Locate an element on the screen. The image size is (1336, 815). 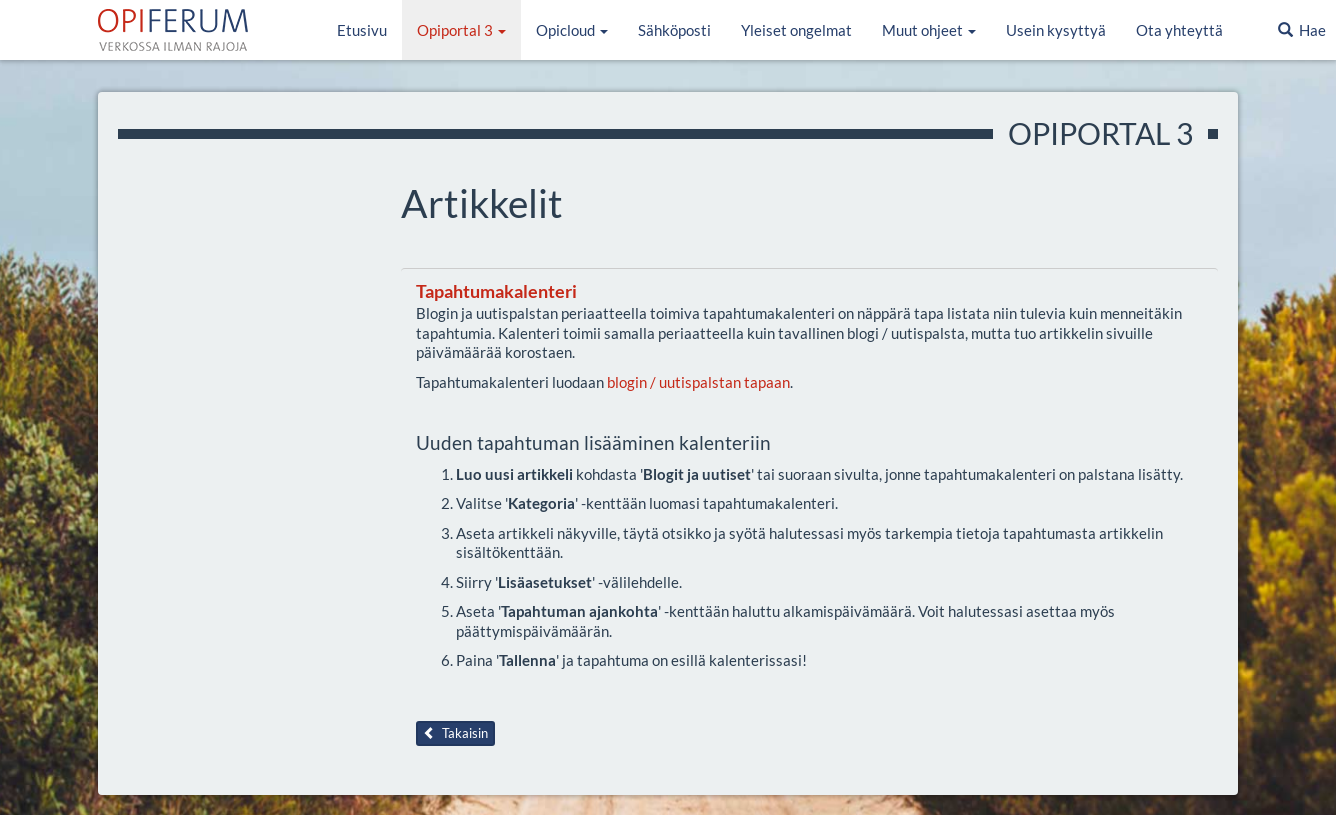
Sähköposti is located at coordinates (674, 30).